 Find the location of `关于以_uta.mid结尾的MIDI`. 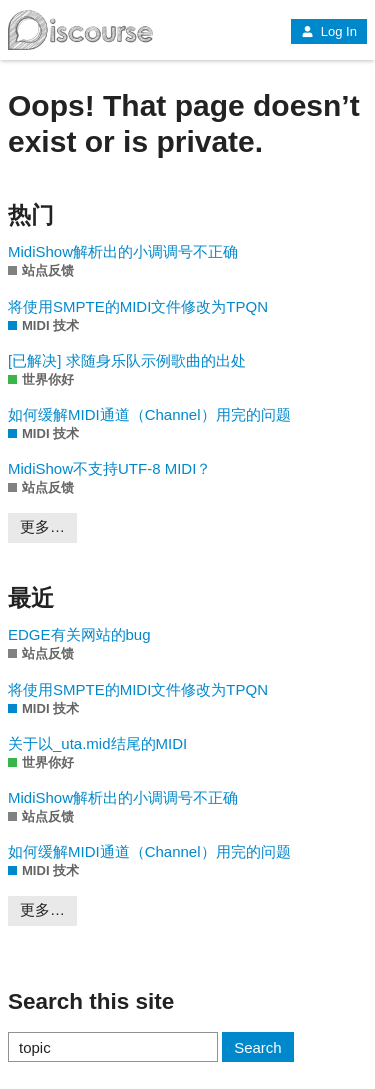

关于以_uta.mid结尾的MIDI is located at coordinates (97, 743).